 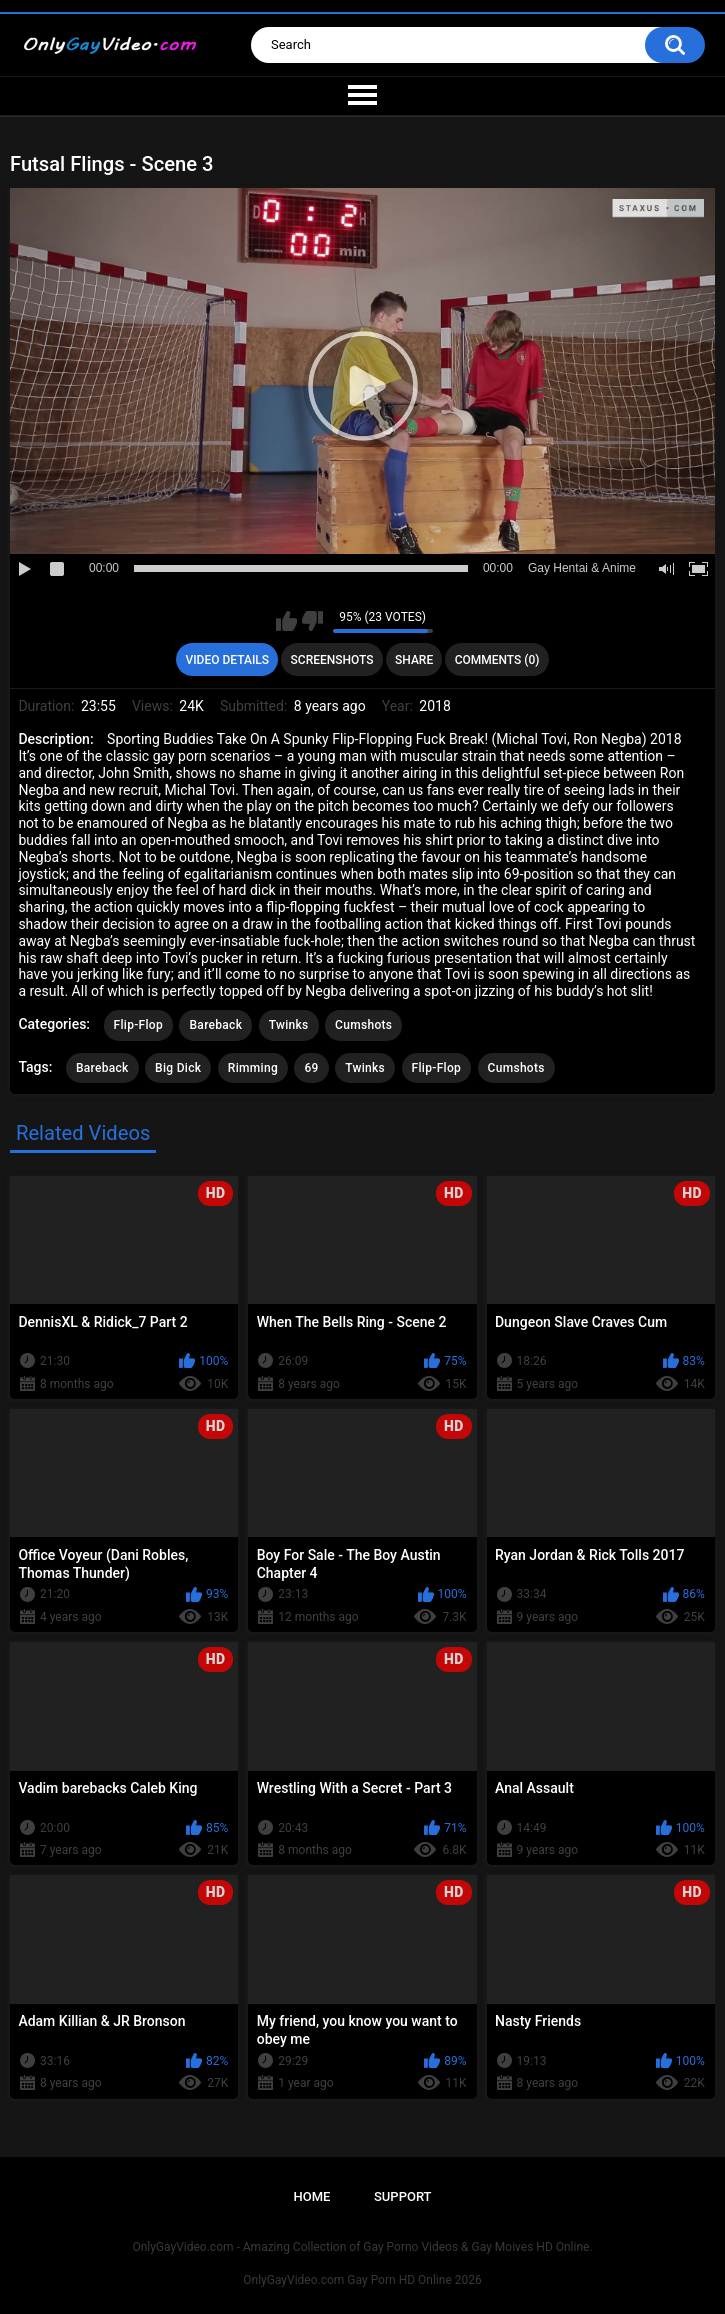 I want to click on Bareback, so click(x=215, y=1025).